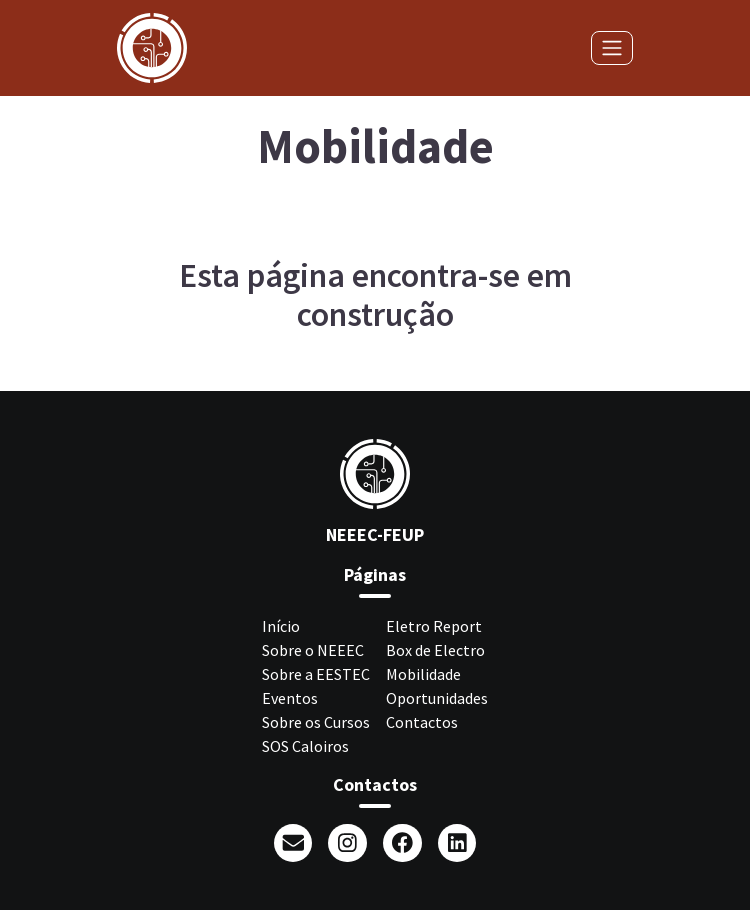 Image resolution: width=750 pixels, height=910 pixels. I want to click on Início, so click(281, 626).